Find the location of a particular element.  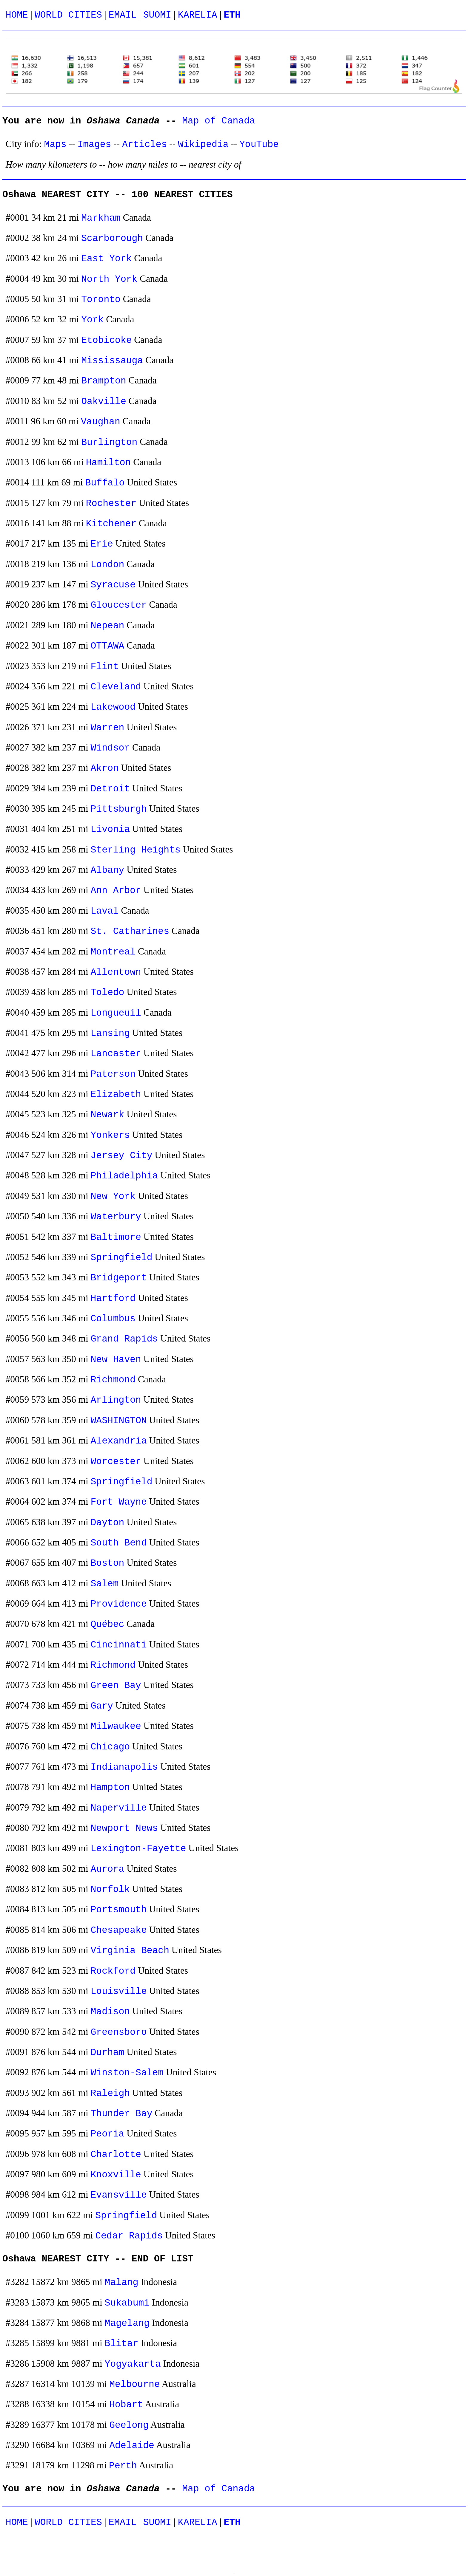

Jersey City is located at coordinates (122, 1155).